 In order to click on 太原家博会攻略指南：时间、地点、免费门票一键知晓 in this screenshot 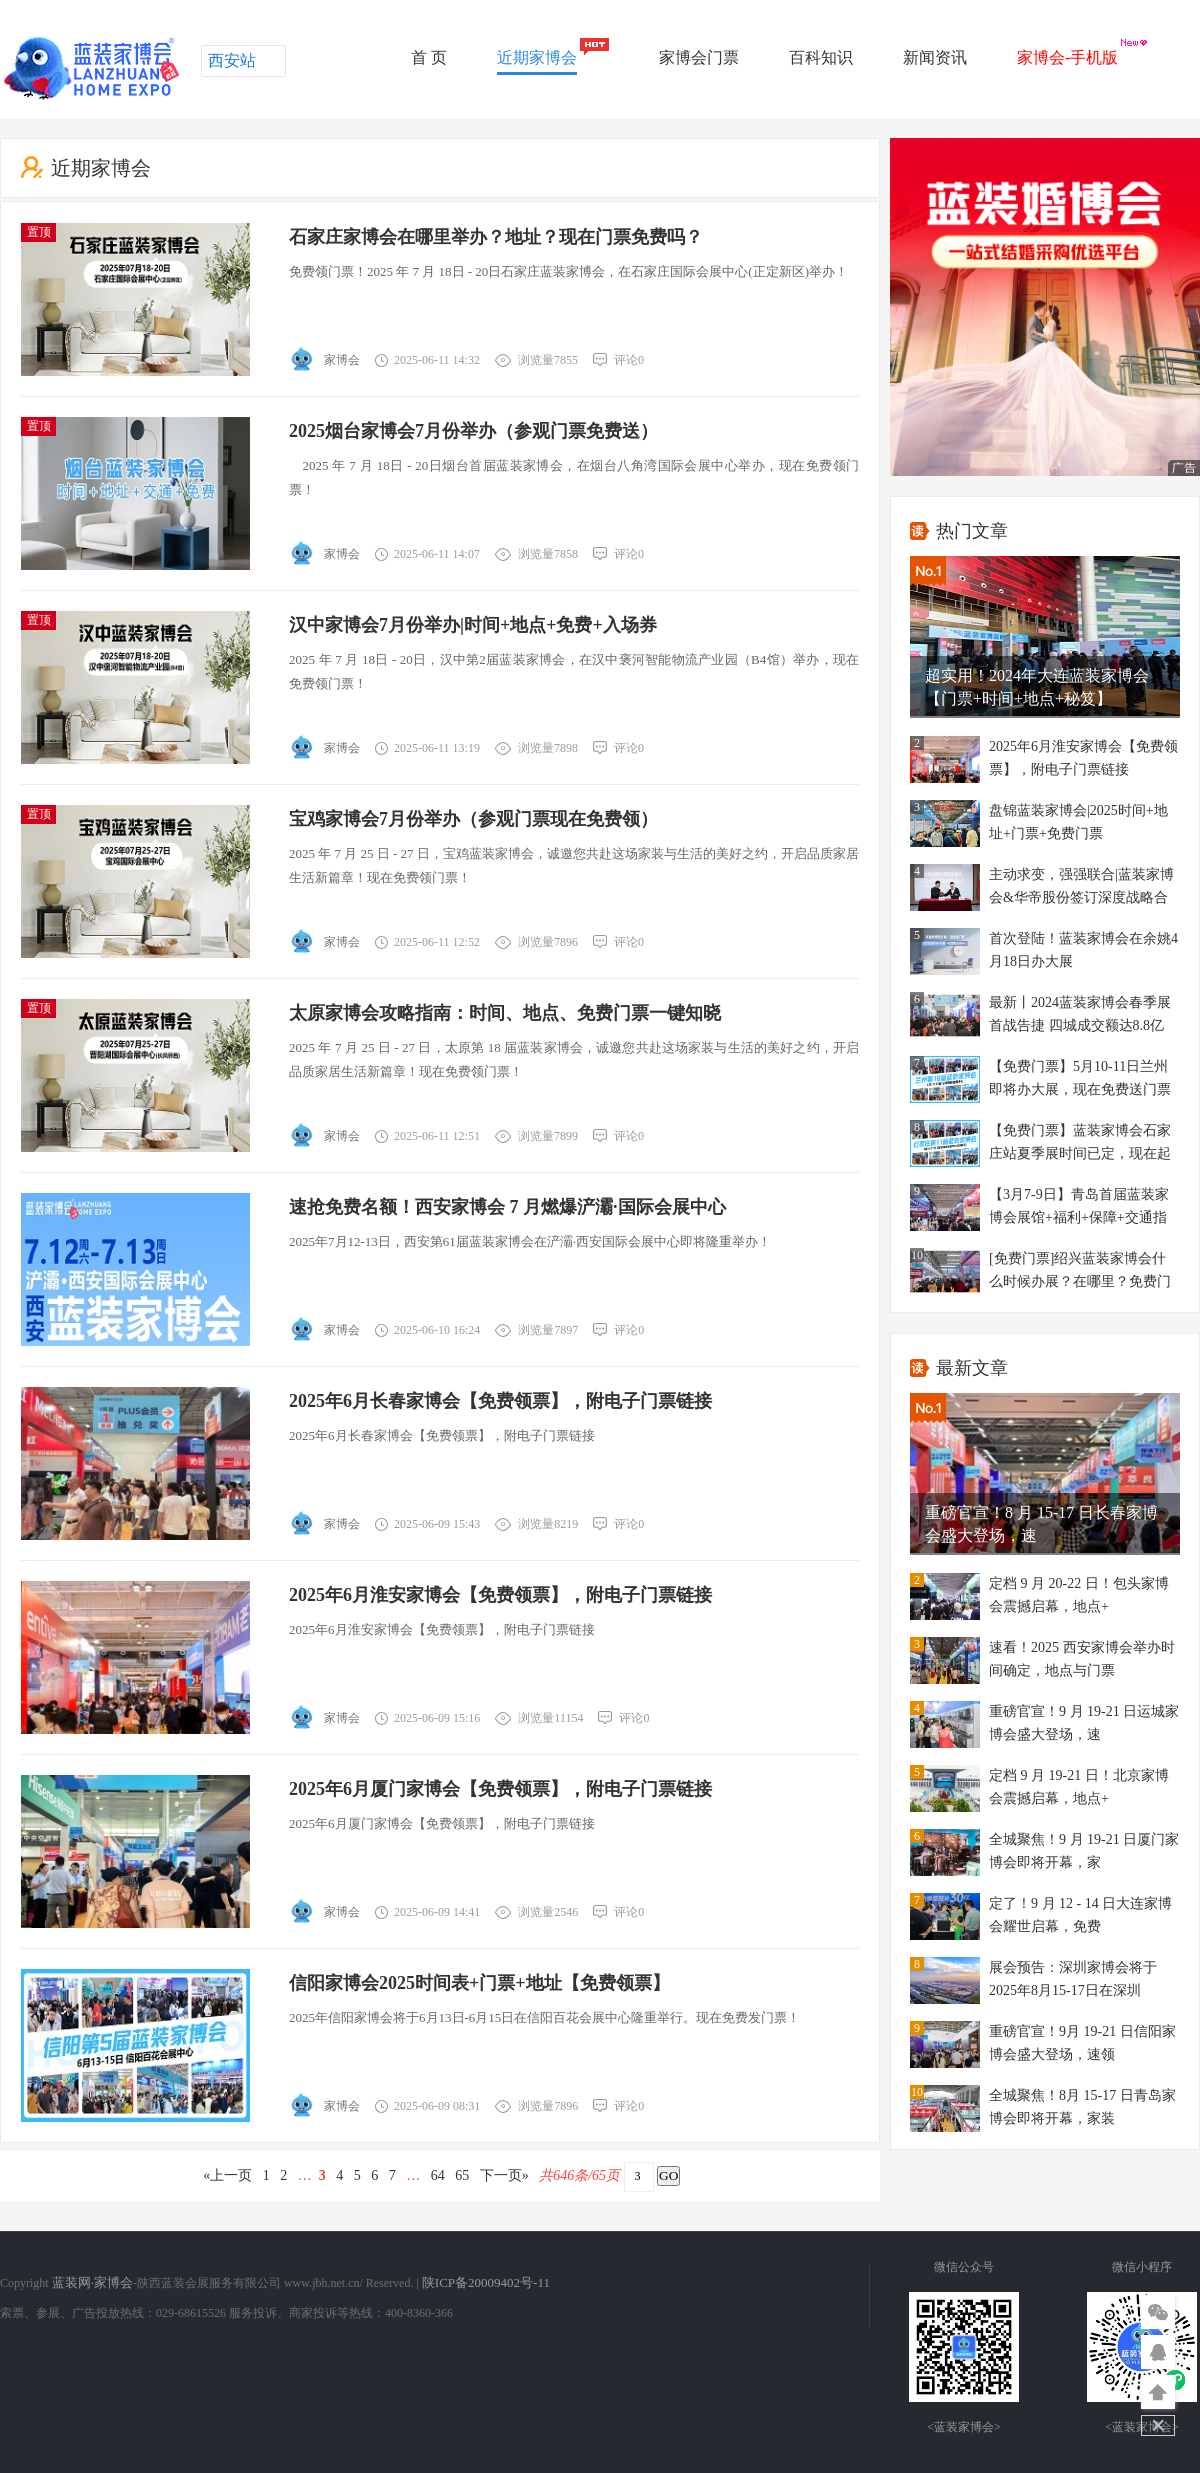, I will do `click(505, 1013)`.